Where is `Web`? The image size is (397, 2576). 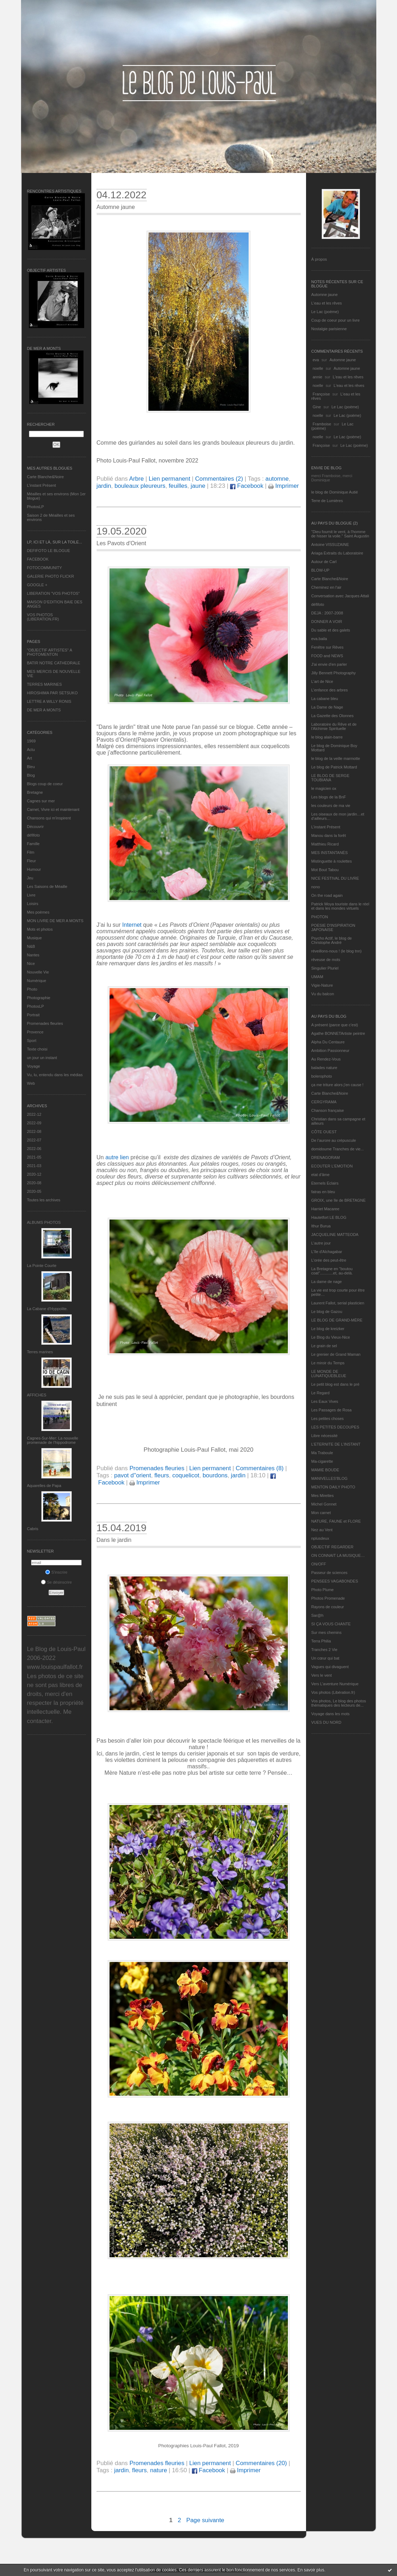 Web is located at coordinates (31, 1083).